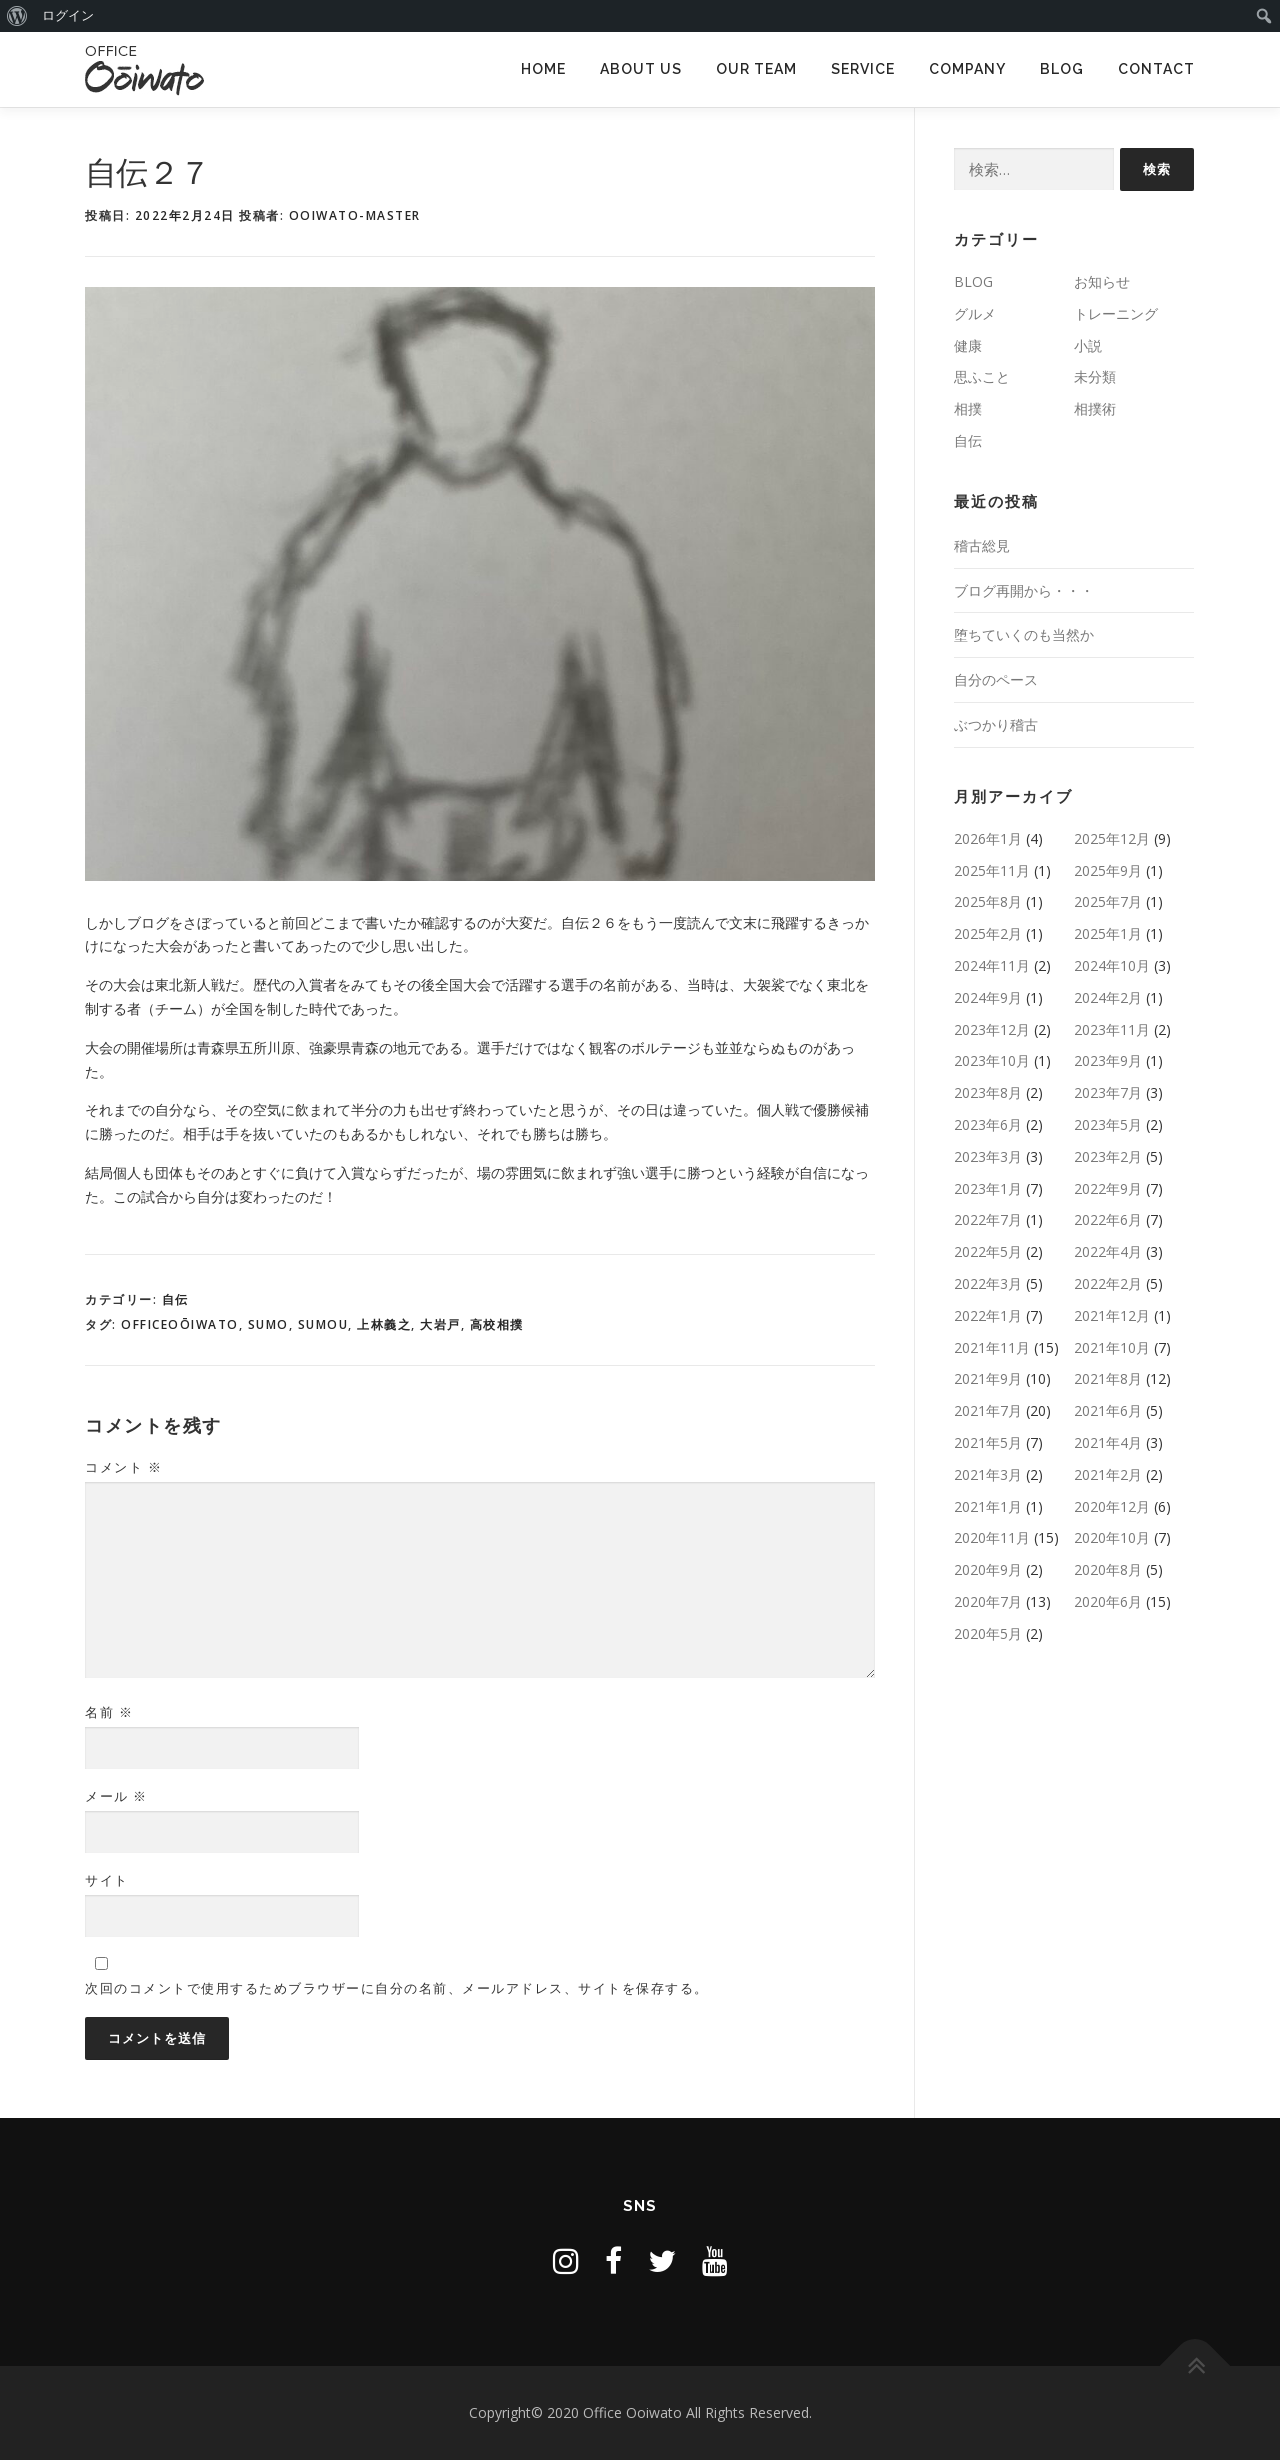 Image resolution: width=1280 pixels, height=2460 pixels. Describe the element at coordinates (355, 215) in the screenshot. I see `ooiwato-master` at that location.